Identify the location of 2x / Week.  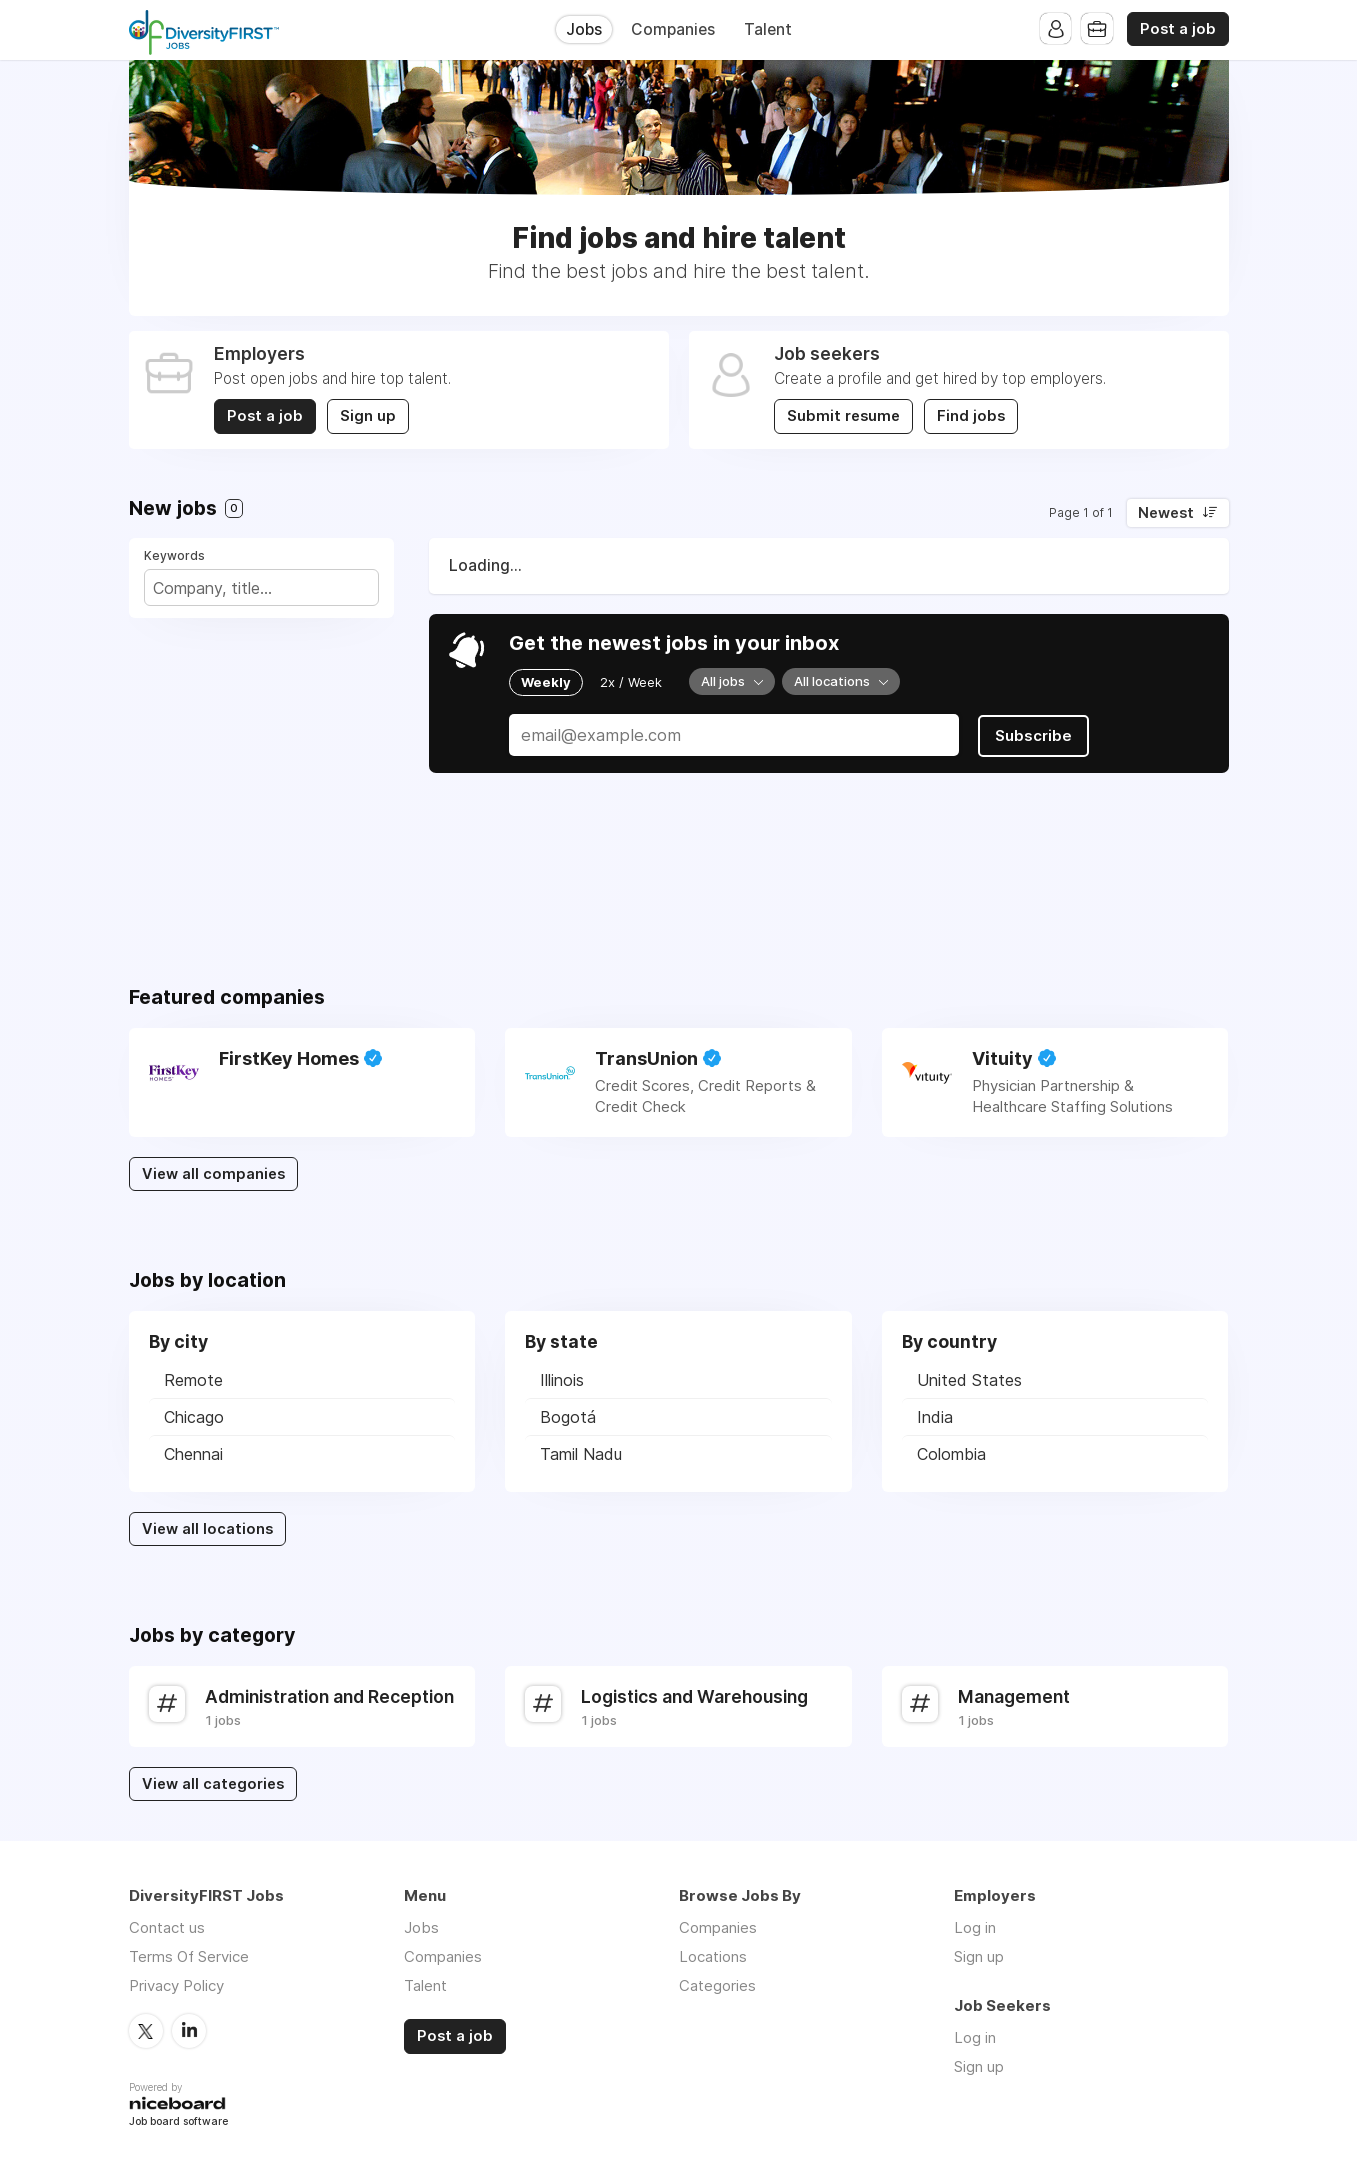
(631, 682).